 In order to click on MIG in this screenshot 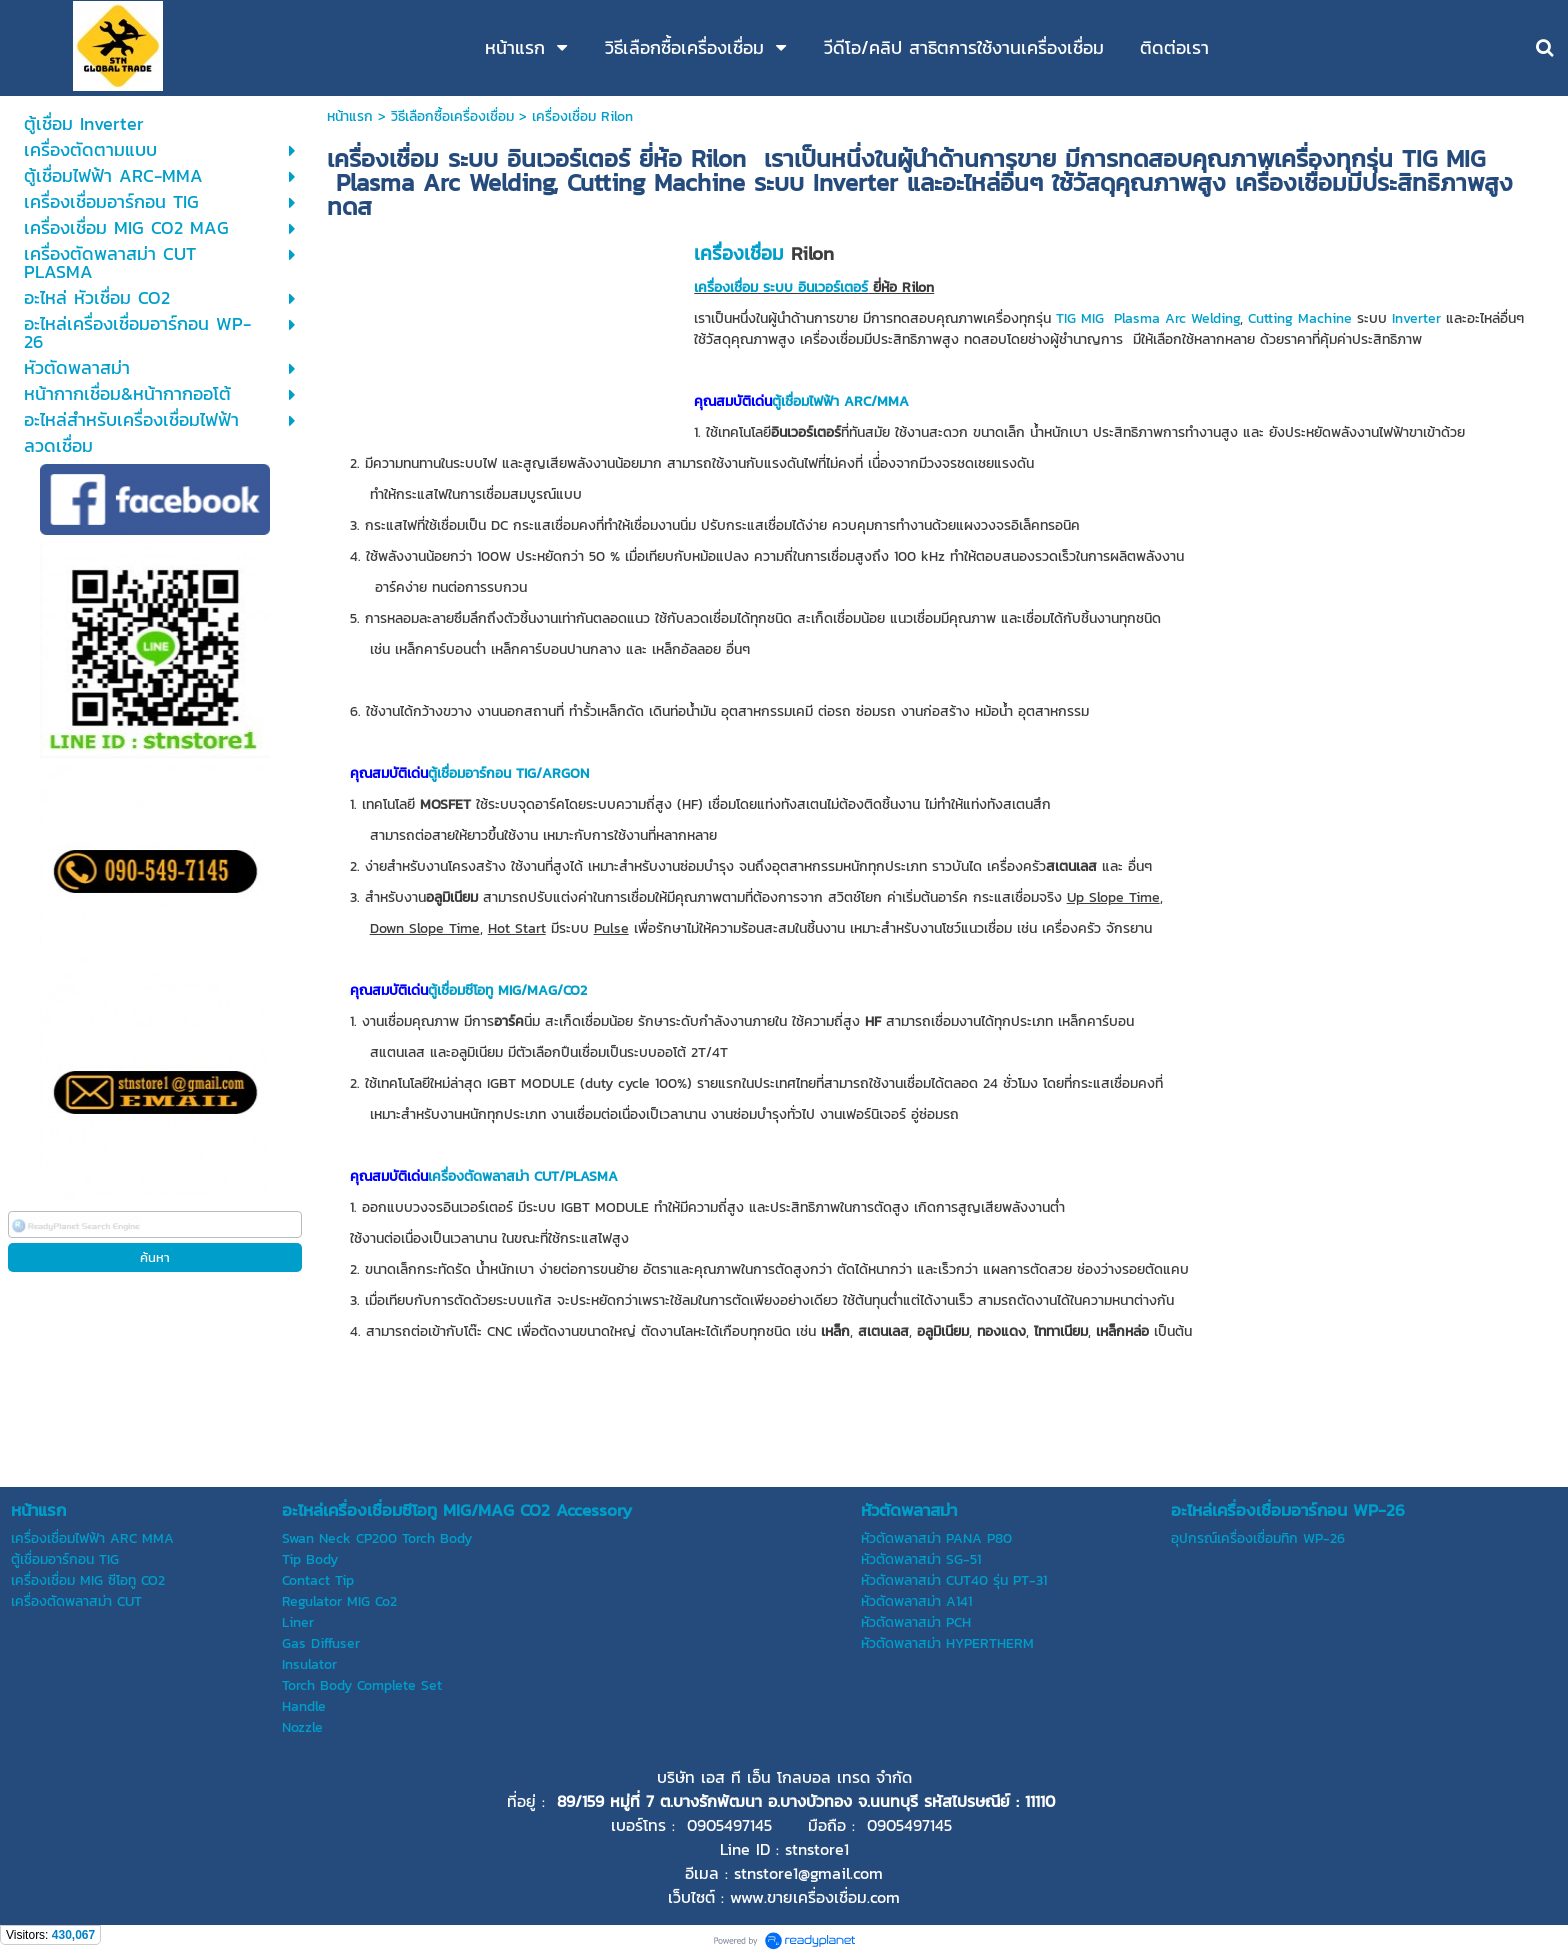, I will do `click(1092, 318)`.